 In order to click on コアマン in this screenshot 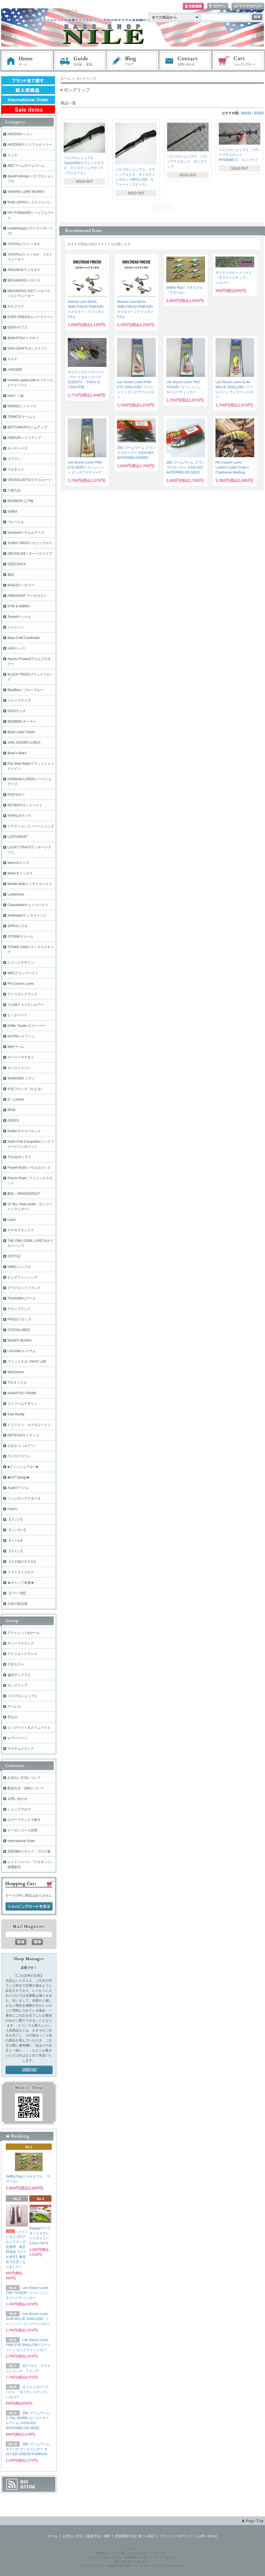, I will do `click(14, 459)`.